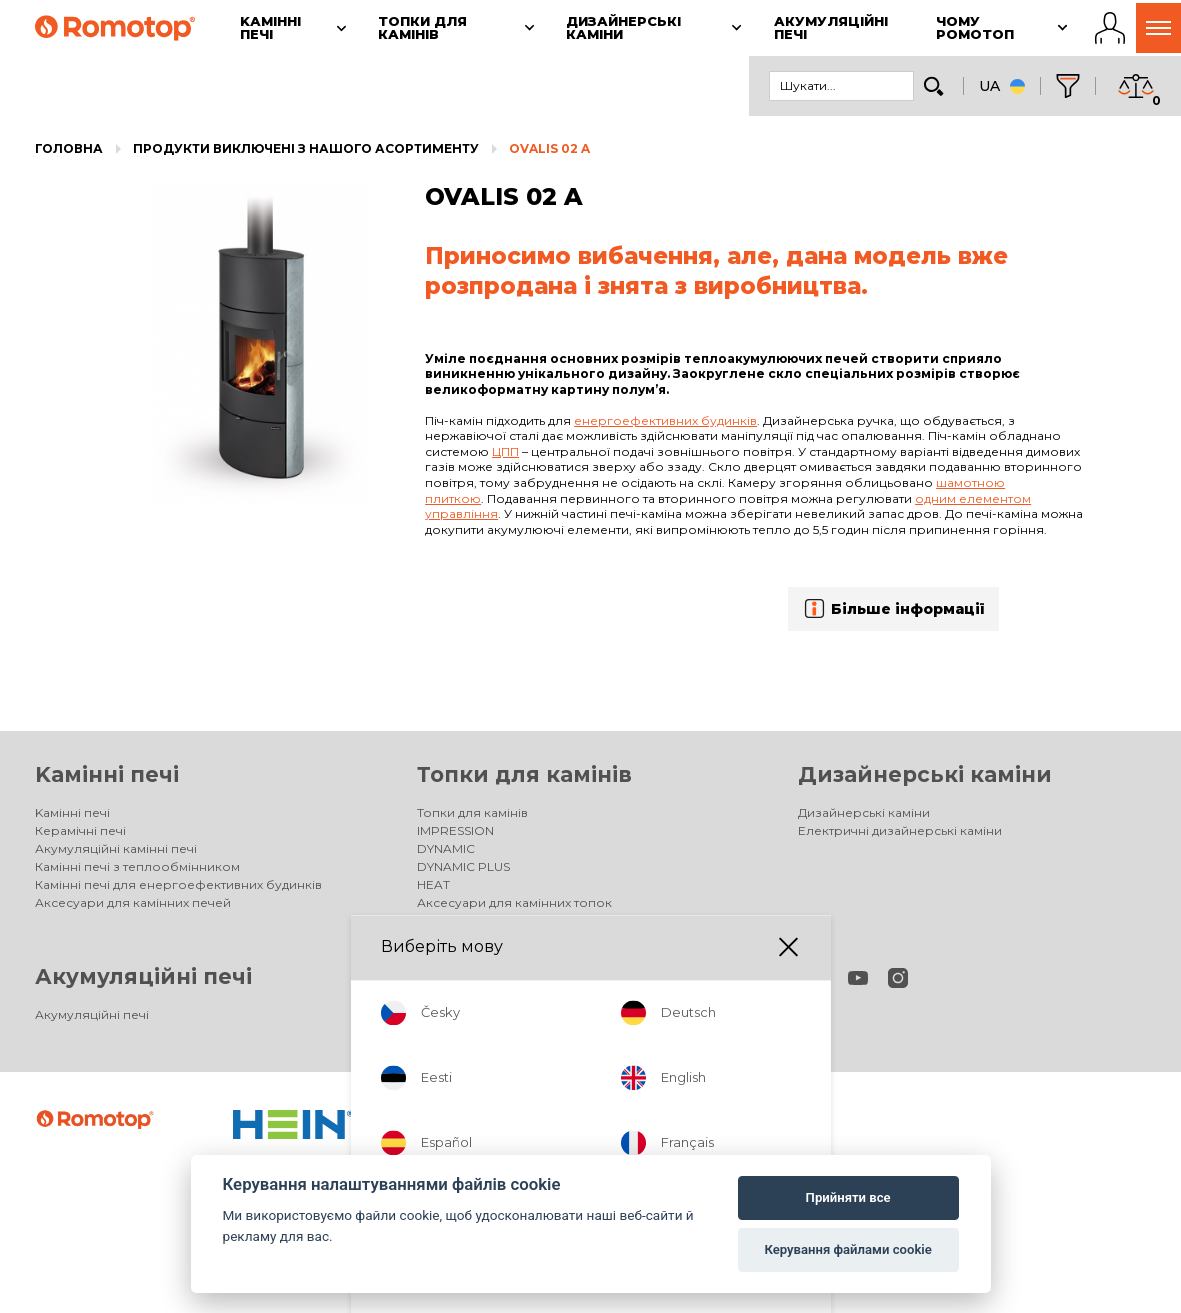 The image size is (1181, 1313). I want to click on Фірма, so click(436, 1032).